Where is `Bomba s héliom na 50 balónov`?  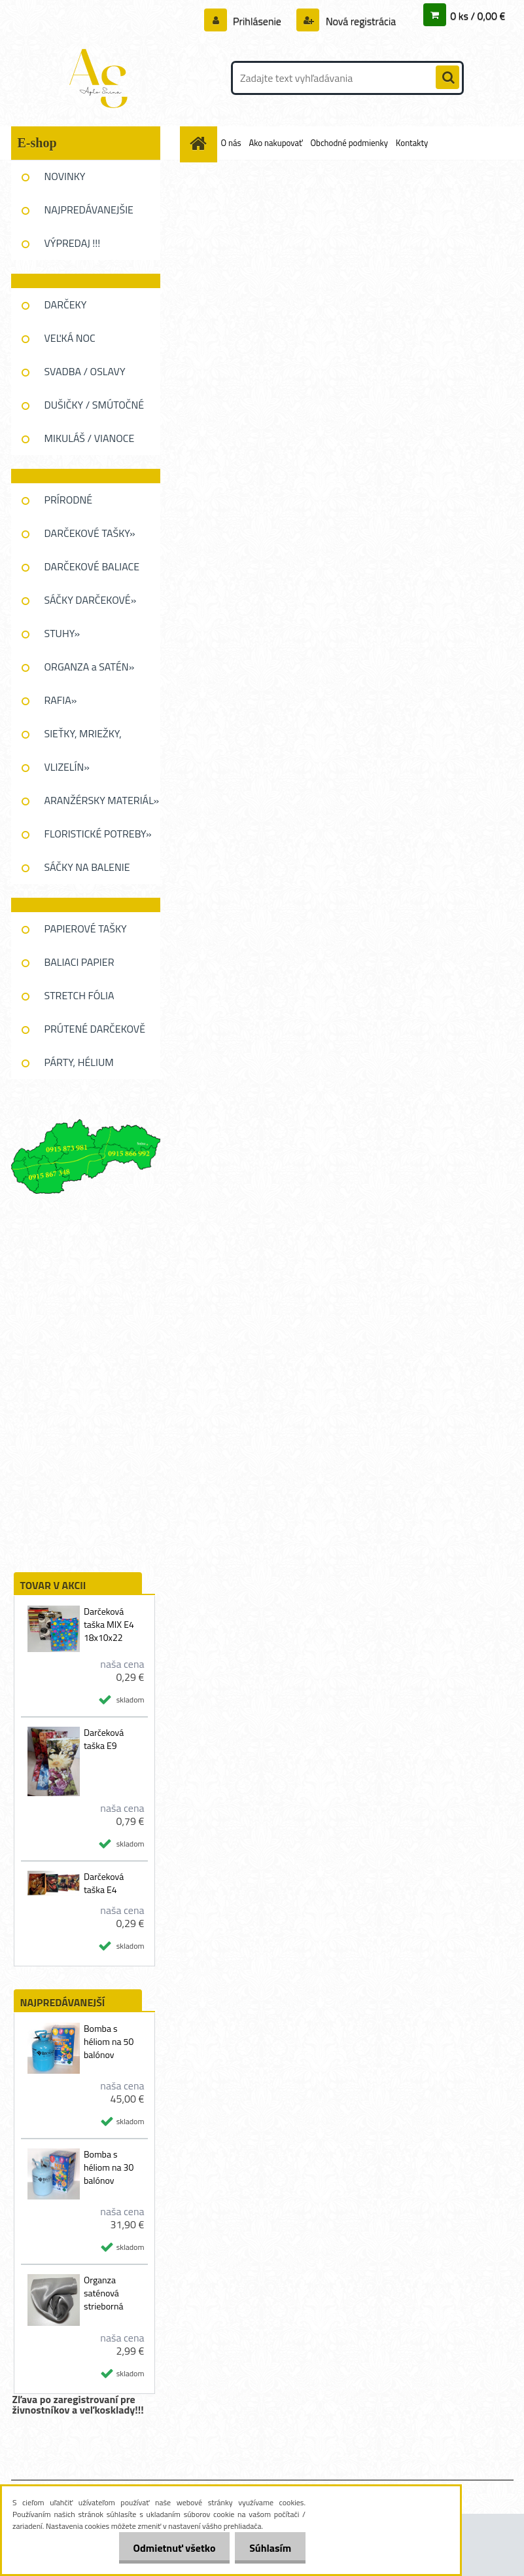 Bomba s héliom na 50 balónov is located at coordinates (108, 2041).